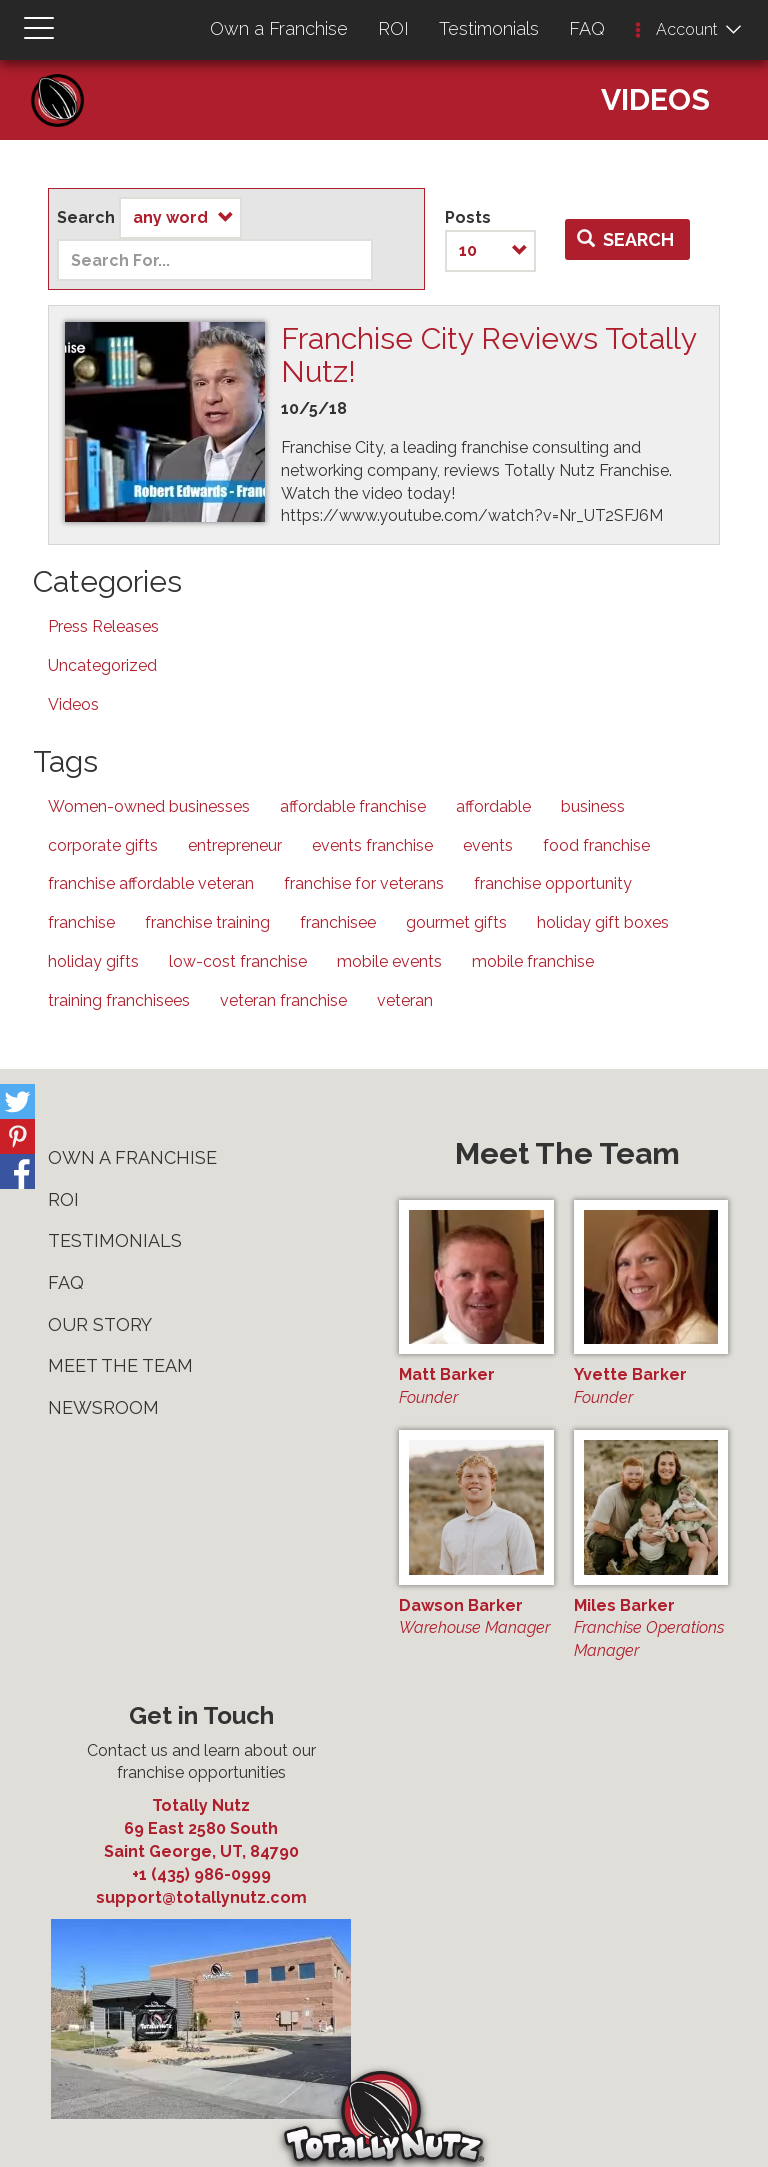 The image size is (768, 2167). What do you see at coordinates (149, 806) in the screenshot?
I see `Women-owned businesses` at bounding box center [149, 806].